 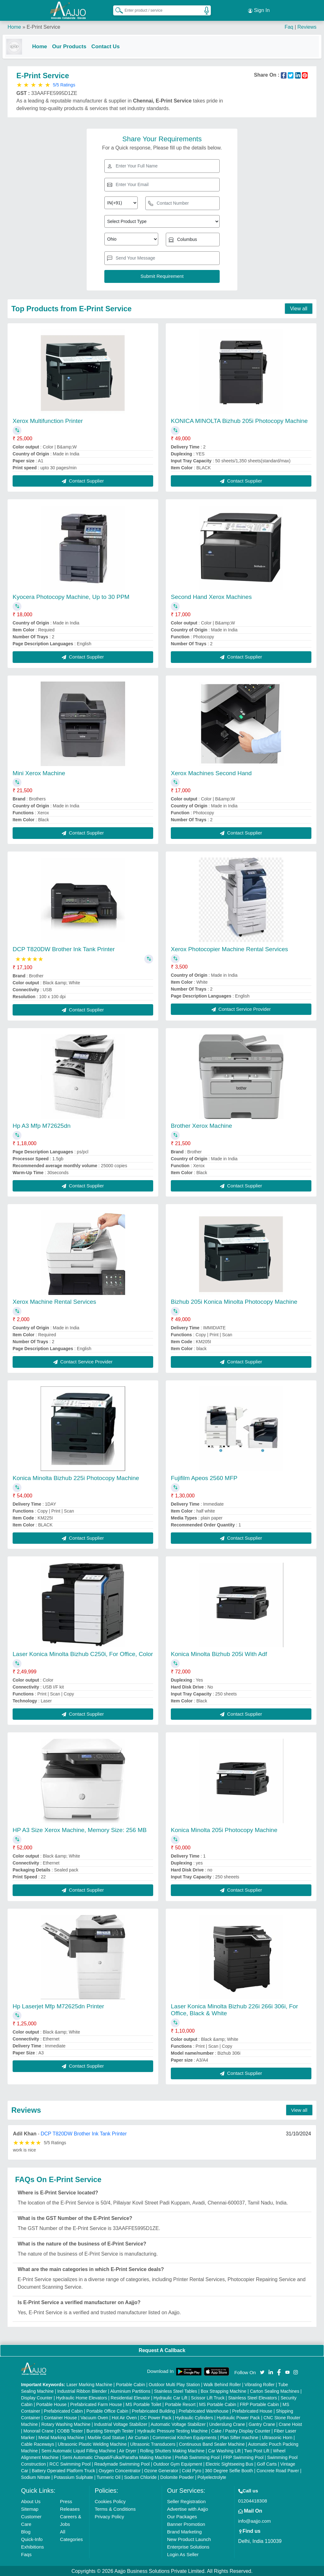 I want to click on Xerox Machines Second Hand, so click(x=211, y=772).